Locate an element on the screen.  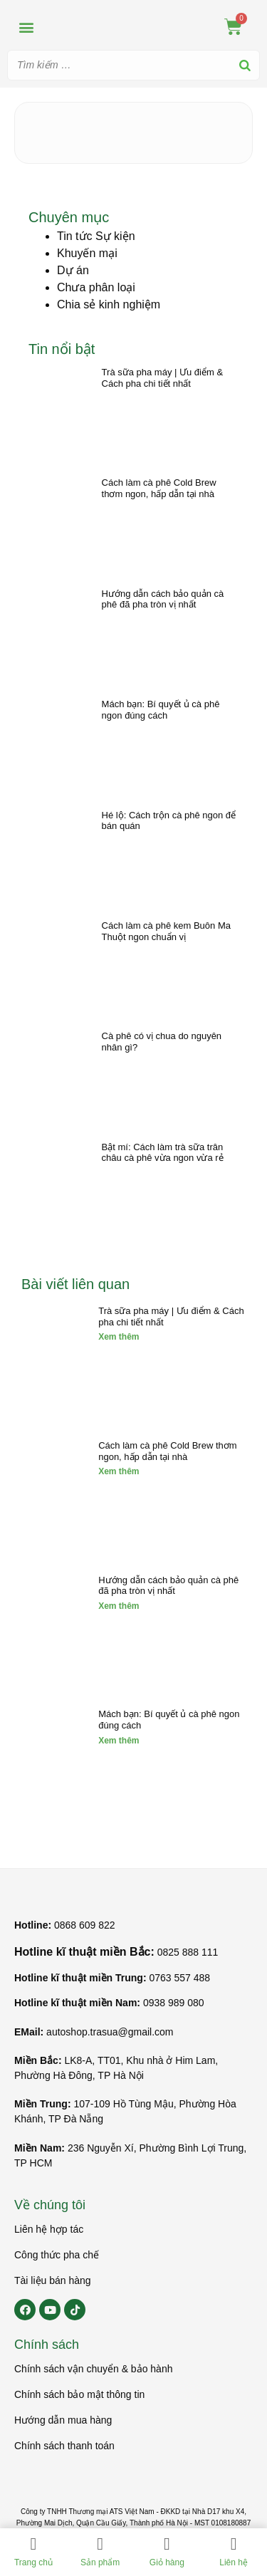
[Search] is located at coordinates (245, 65).